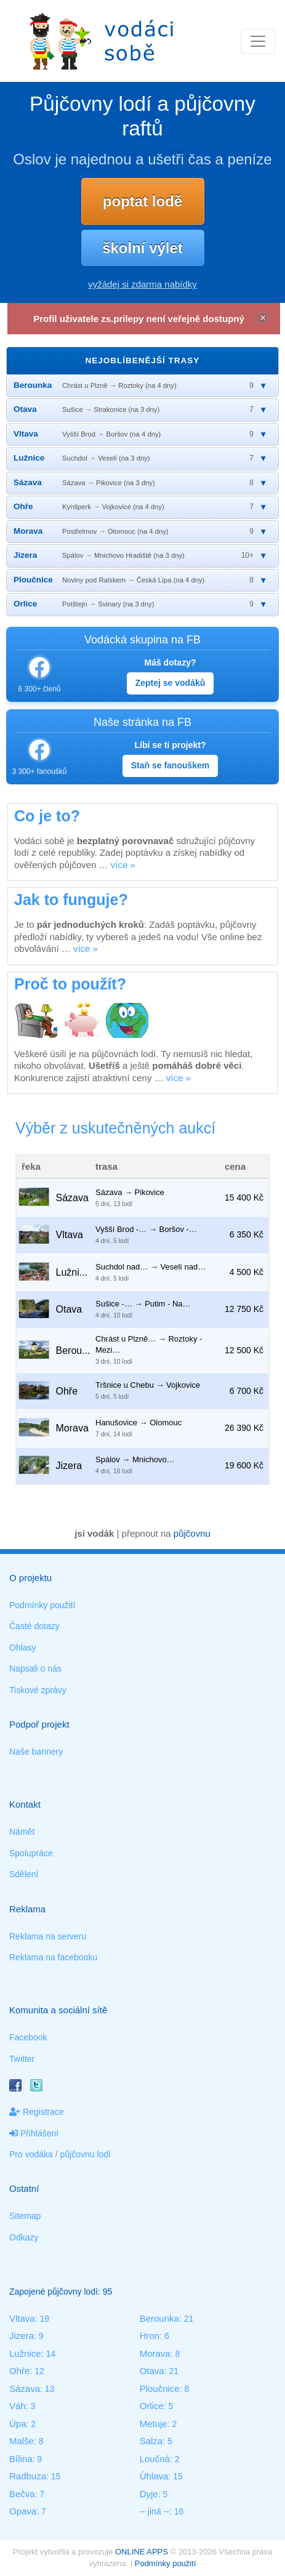 This screenshot has height=2576, width=285. What do you see at coordinates (153, 2423) in the screenshot?
I see `Metuje` at bounding box center [153, 2423].